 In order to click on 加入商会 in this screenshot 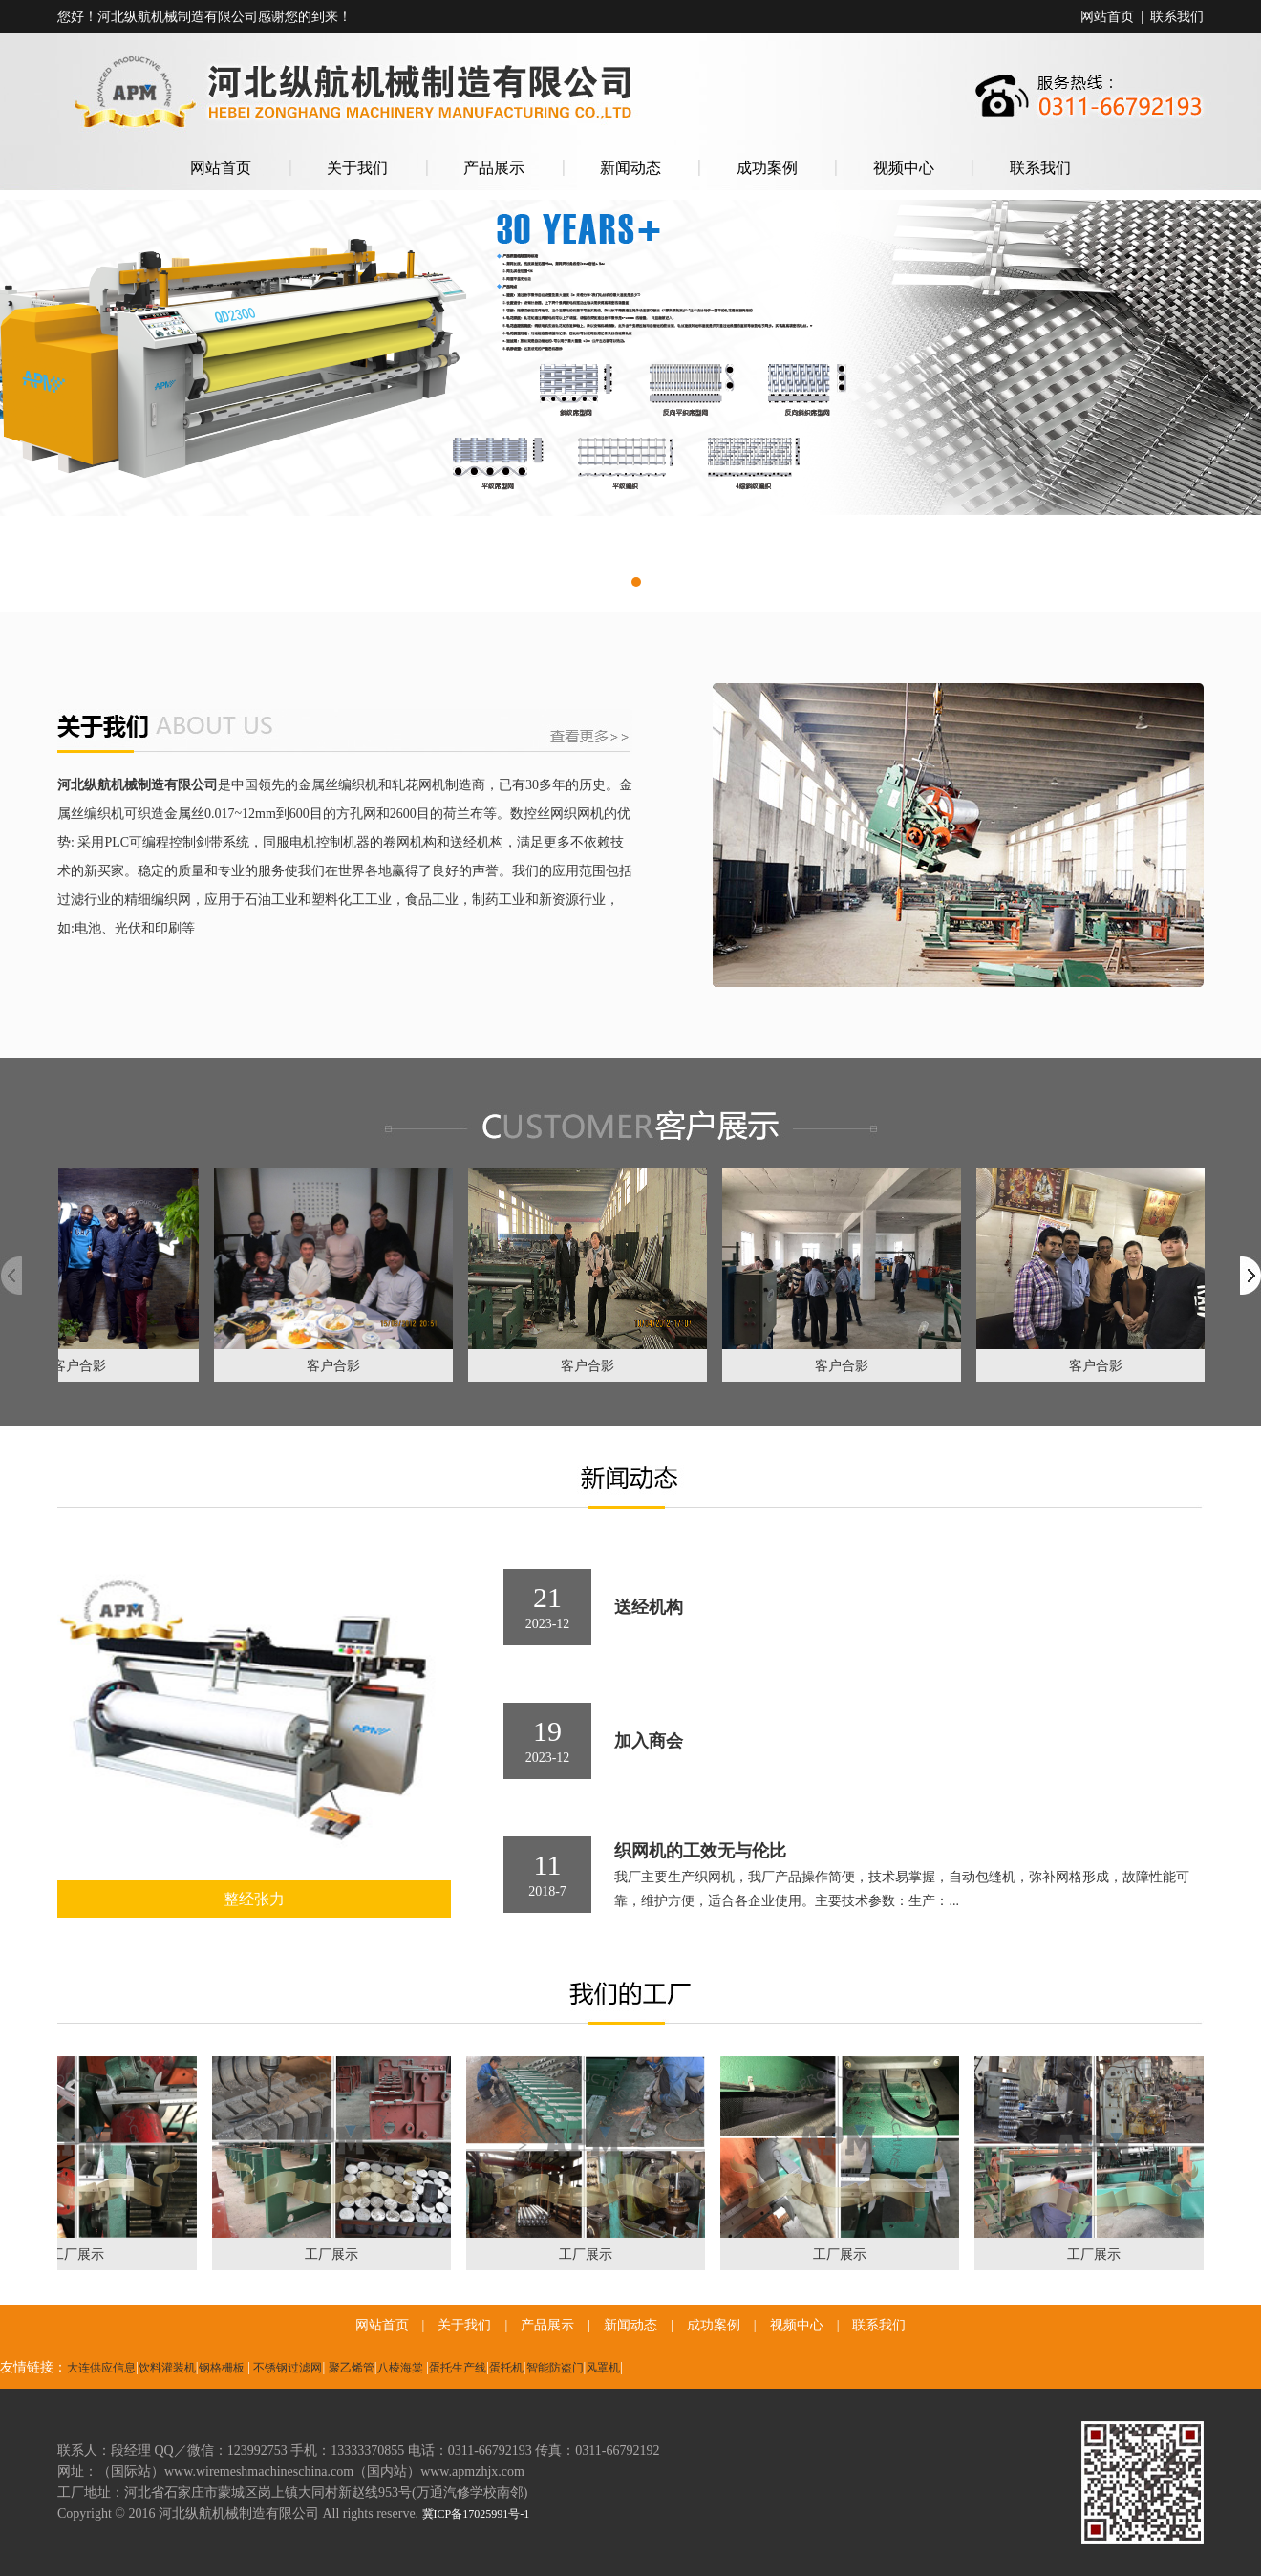, I will do `click(648, 1740)`.